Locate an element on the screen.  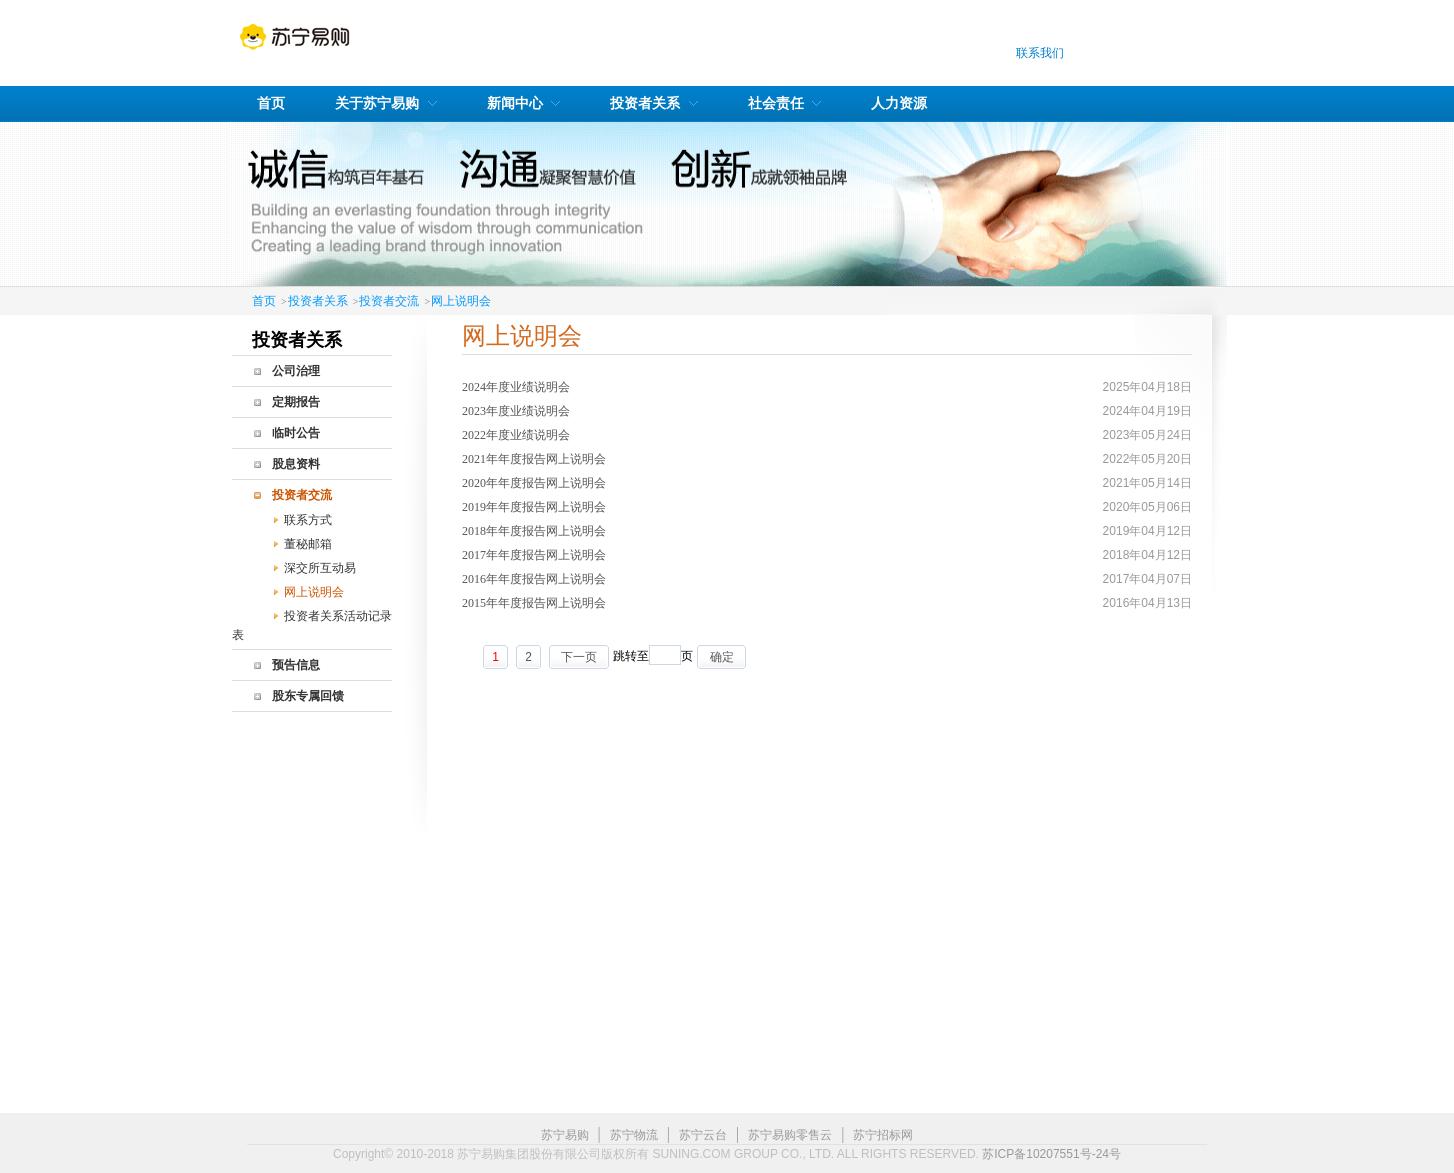
苏宁云台 is located at coordinates (703, 1135).